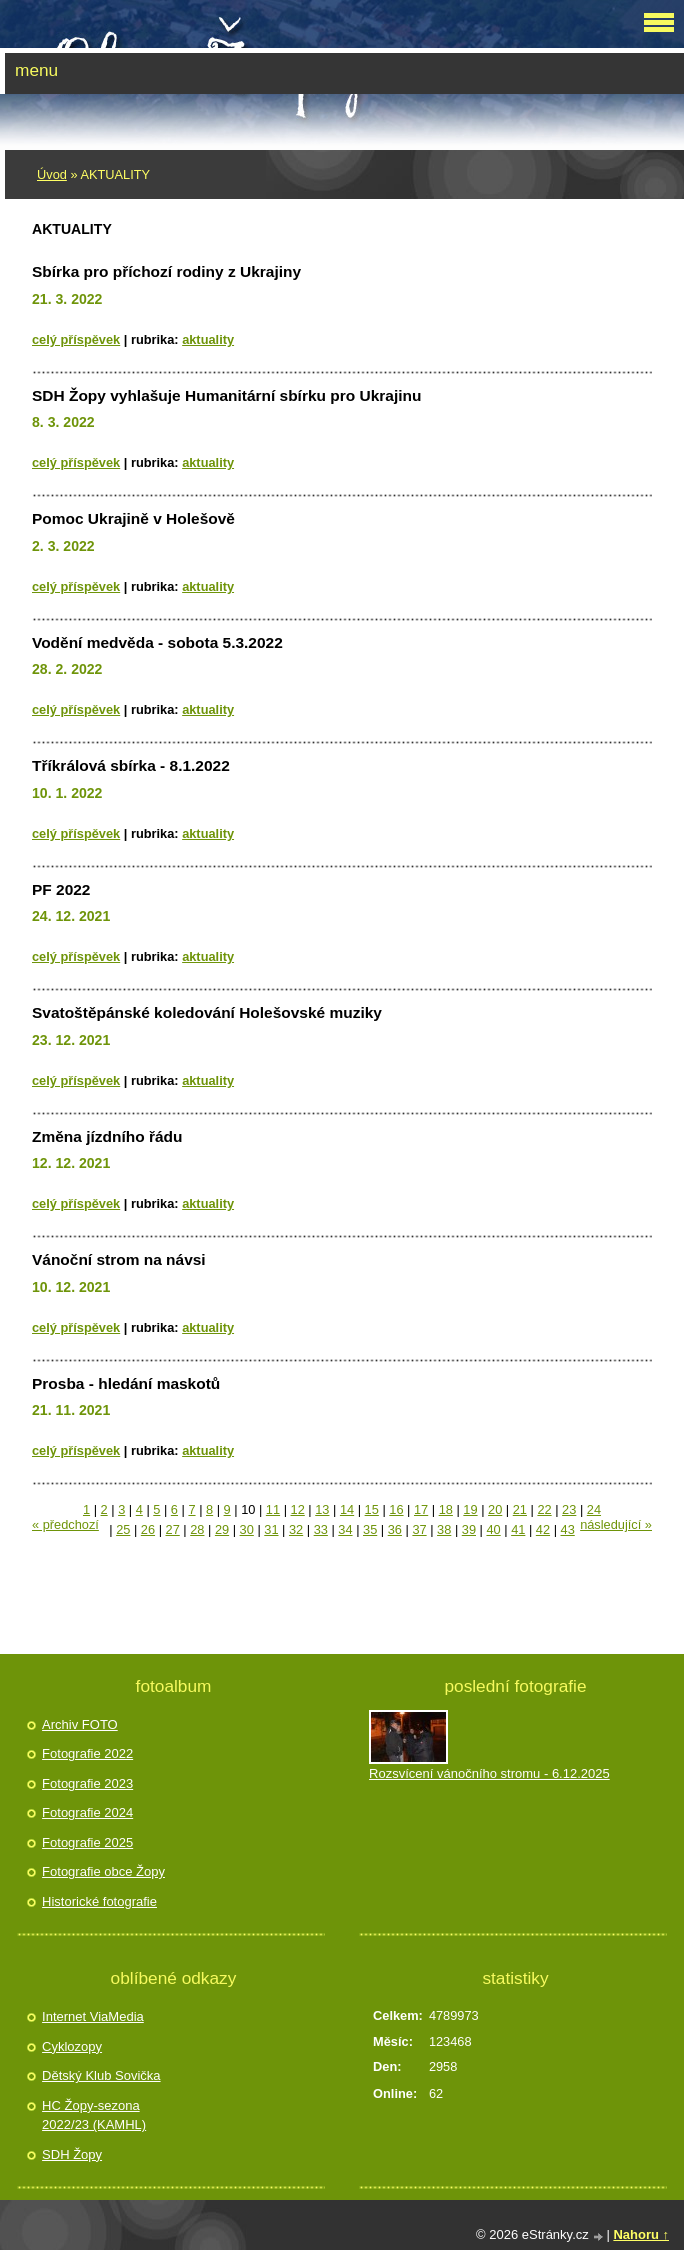 The height and width of the screenshot is (2250, 684). What do you see at coordinates (76, 339) in the screenshot?
I see `Celý příspěvek` at bounding box center [76, 339].